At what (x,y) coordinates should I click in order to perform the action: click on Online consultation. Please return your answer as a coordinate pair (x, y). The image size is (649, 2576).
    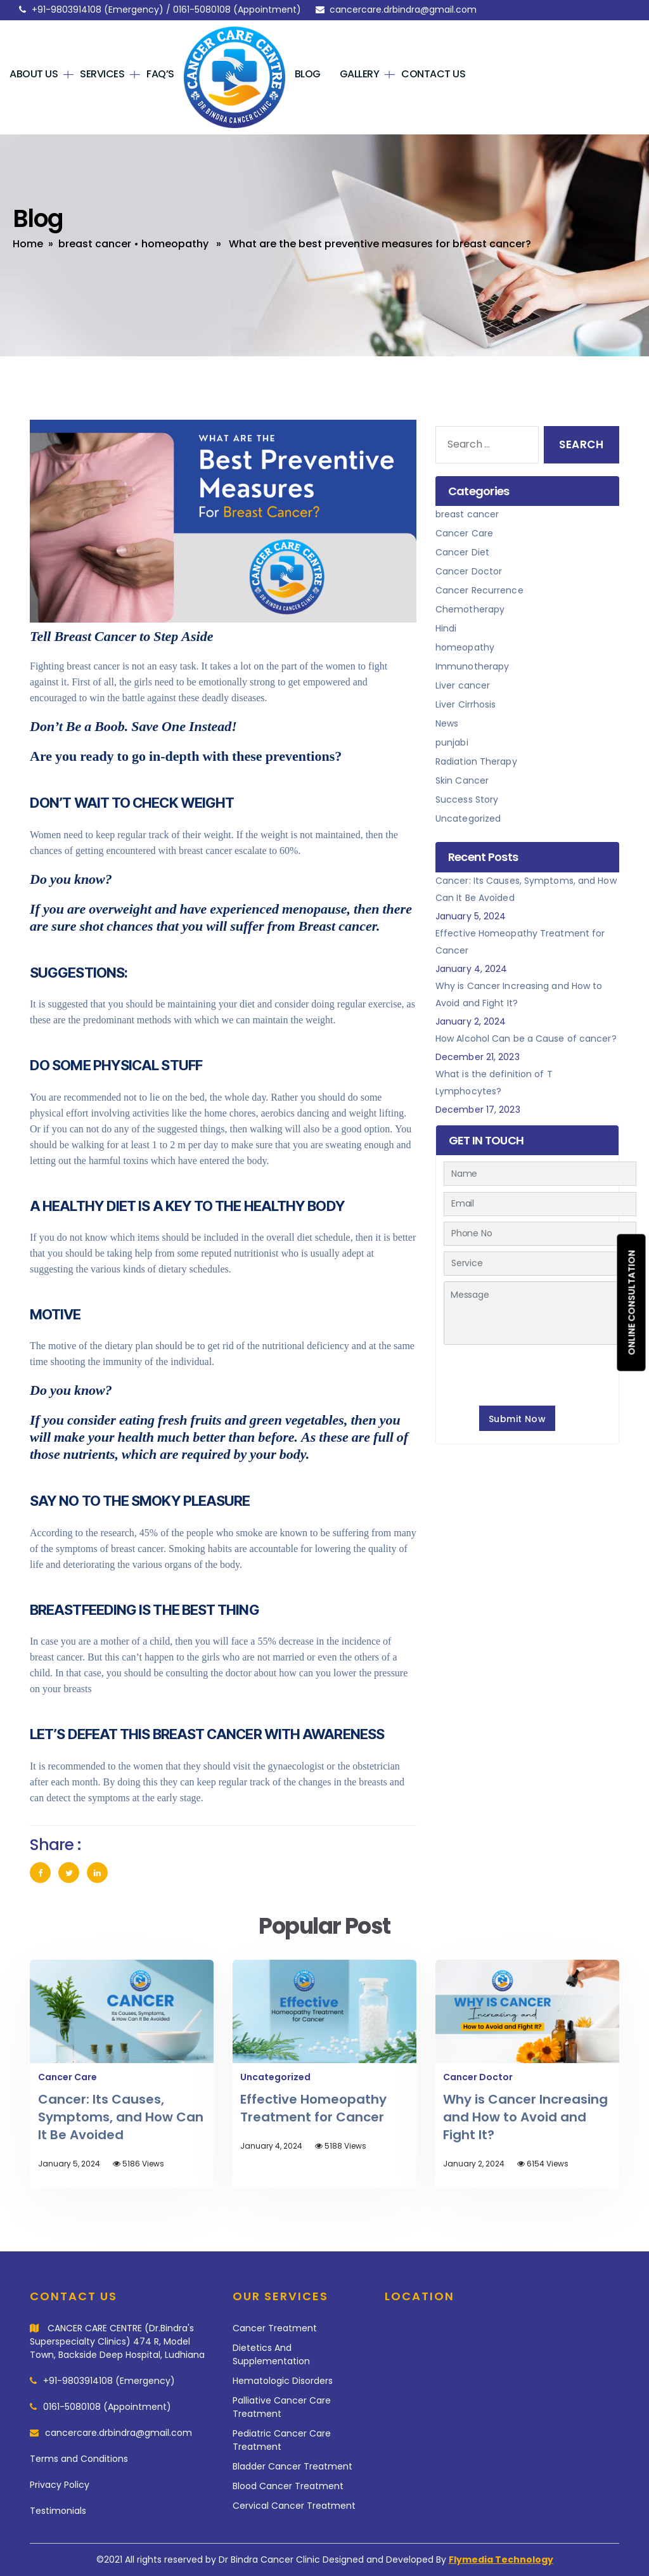
    Looking at the image, I should click on (632, 1302).